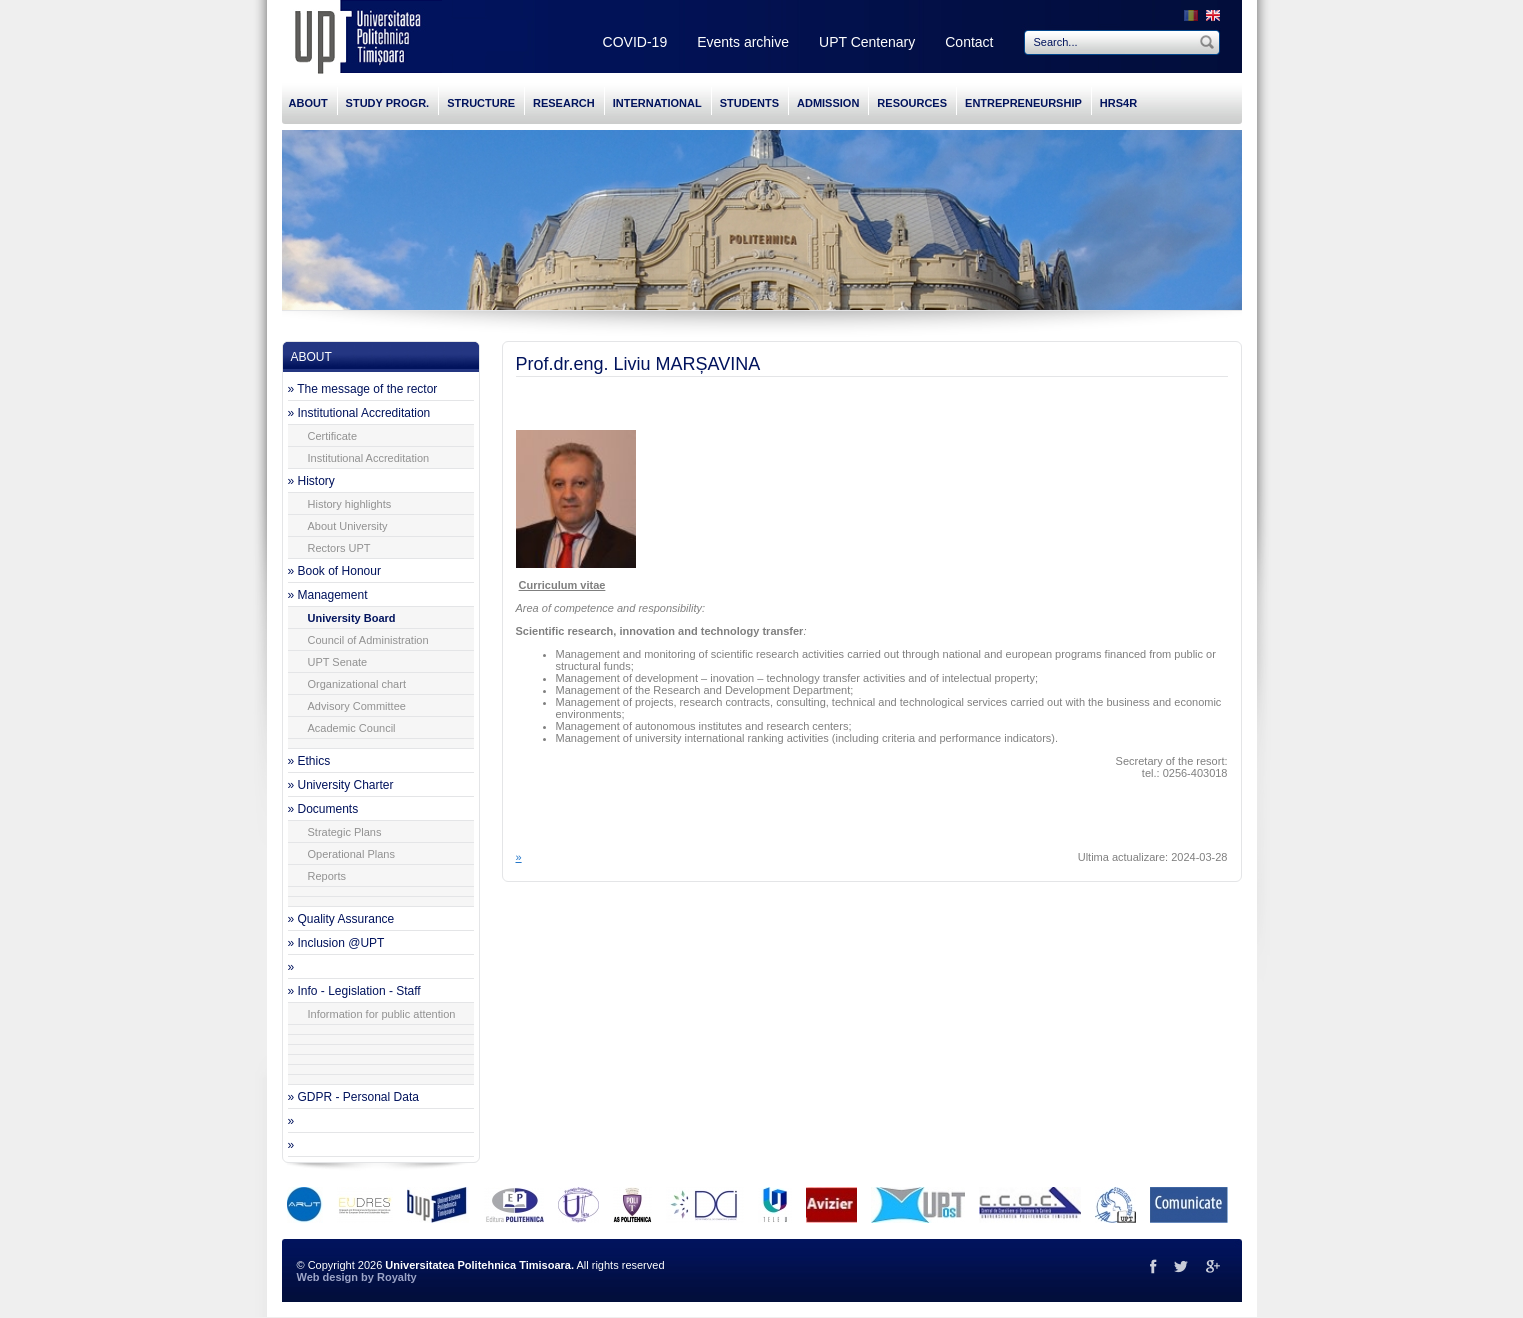  Describe the element at coordinates (334, 571) in the screenshot. I see `» Book of Honour` at that location.